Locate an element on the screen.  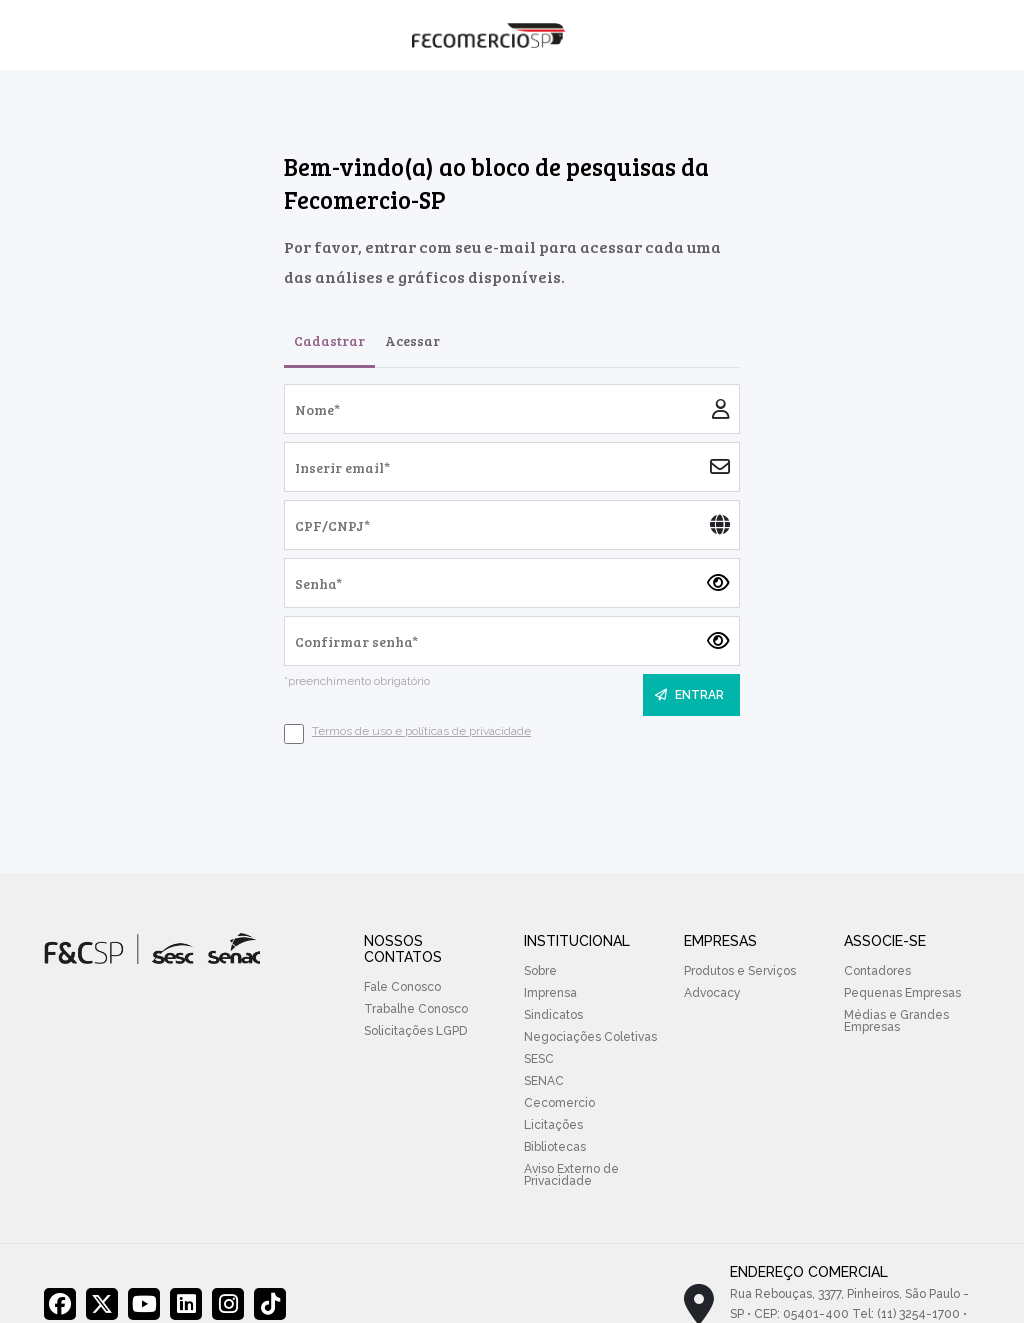
Cecomercio [menuitem] is located at coordinates (559, 1103).